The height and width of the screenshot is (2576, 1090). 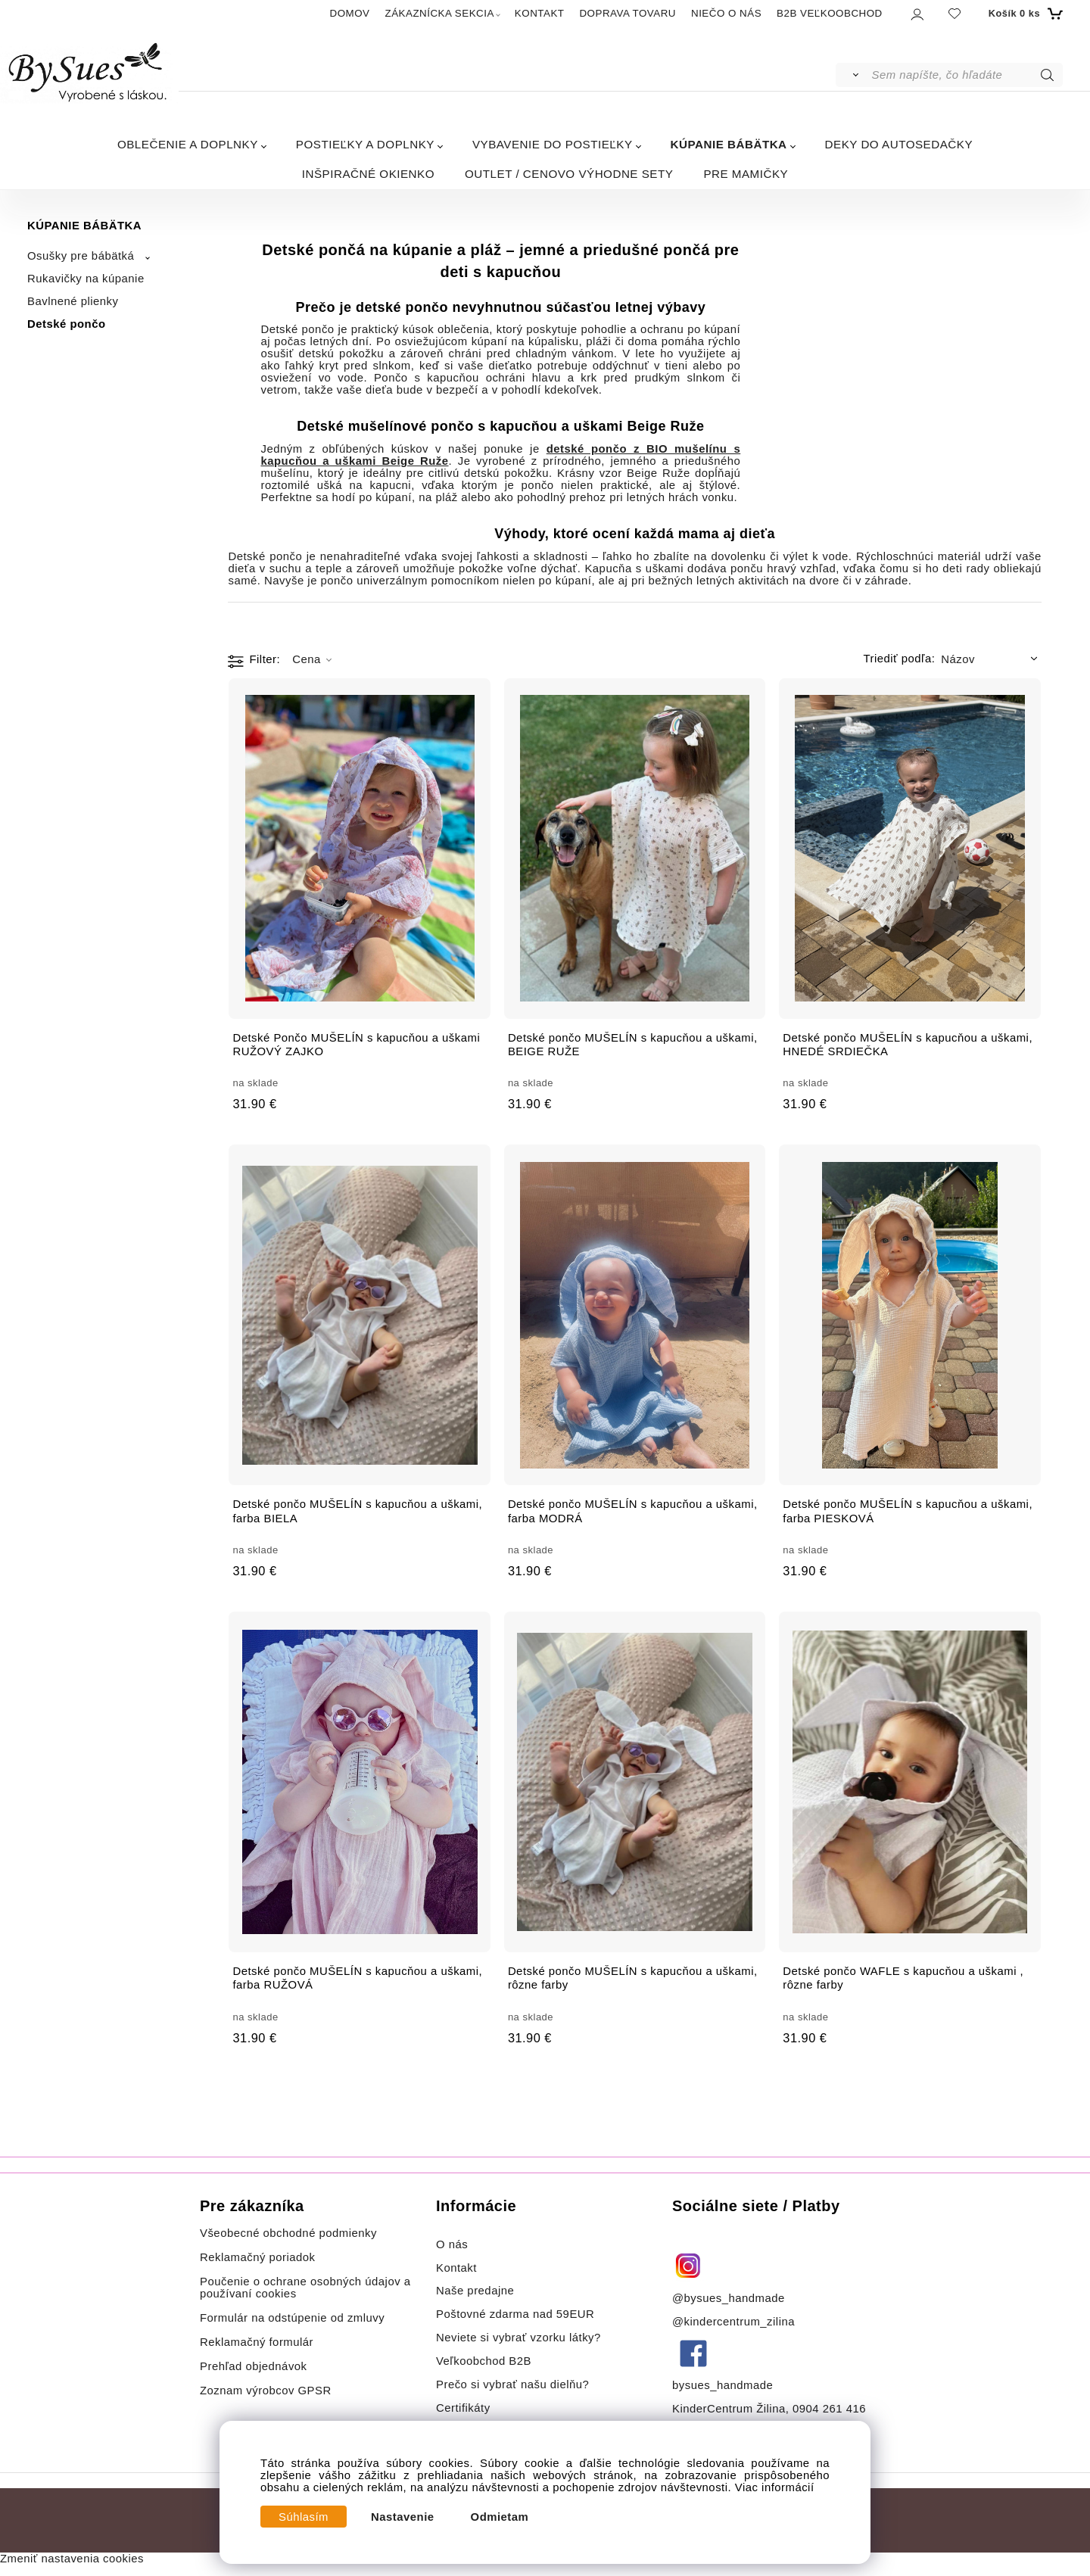 What do you see at coordinates (365, 144) in the screenshot?
I see `POSTIEĽKY A DOPLNKY` at bounding box center [365, 144].